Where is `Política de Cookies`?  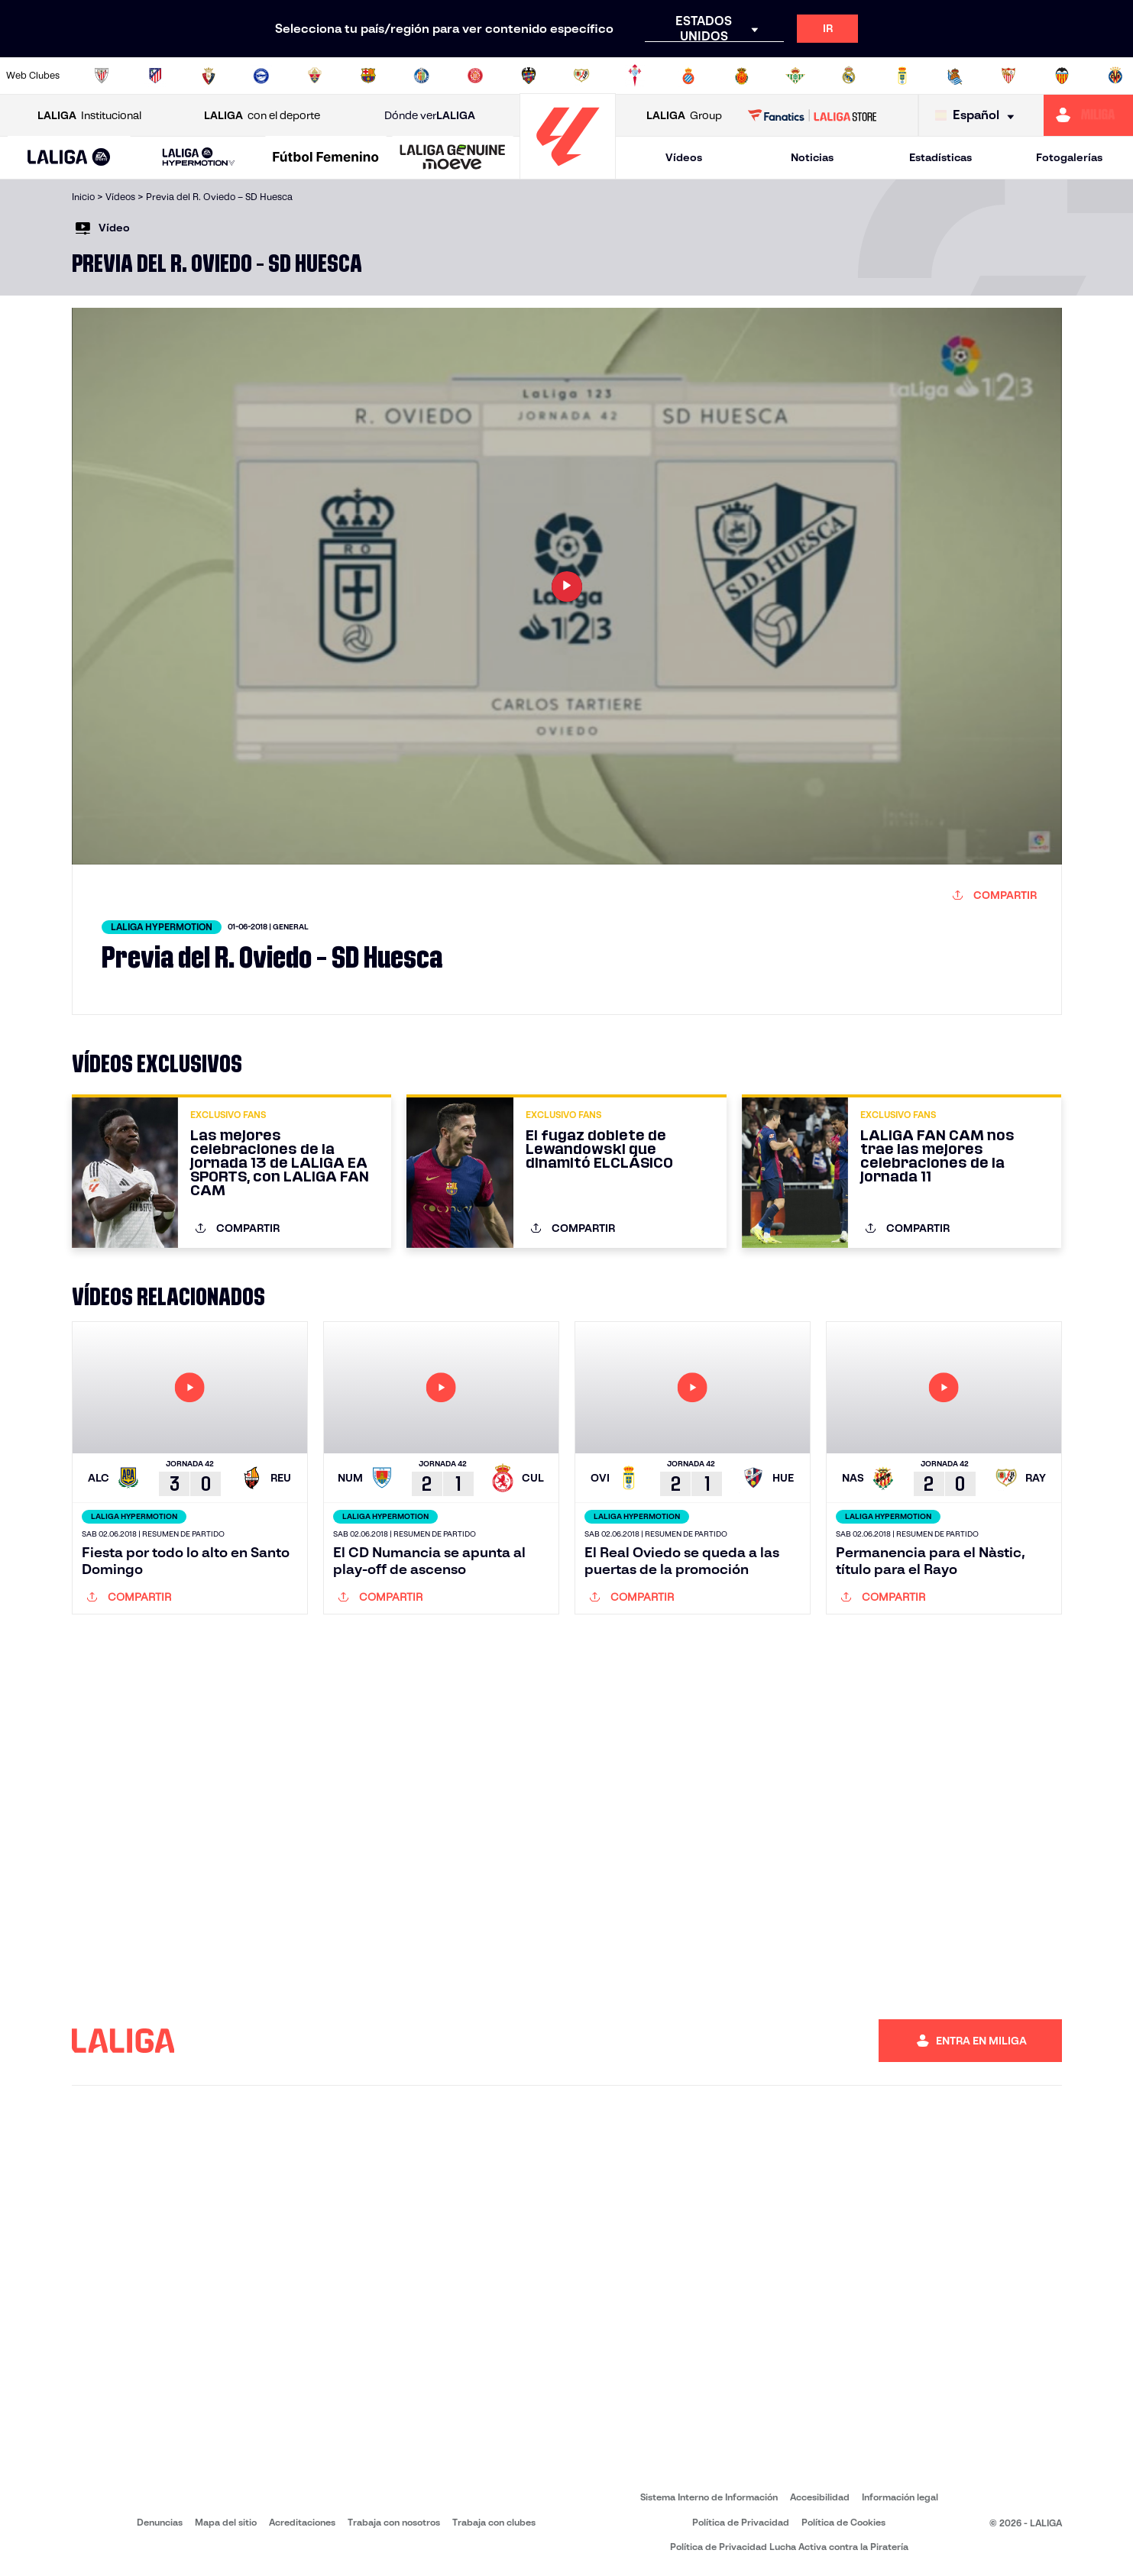
Política de Cookies is located at coordinates (843, 2522).